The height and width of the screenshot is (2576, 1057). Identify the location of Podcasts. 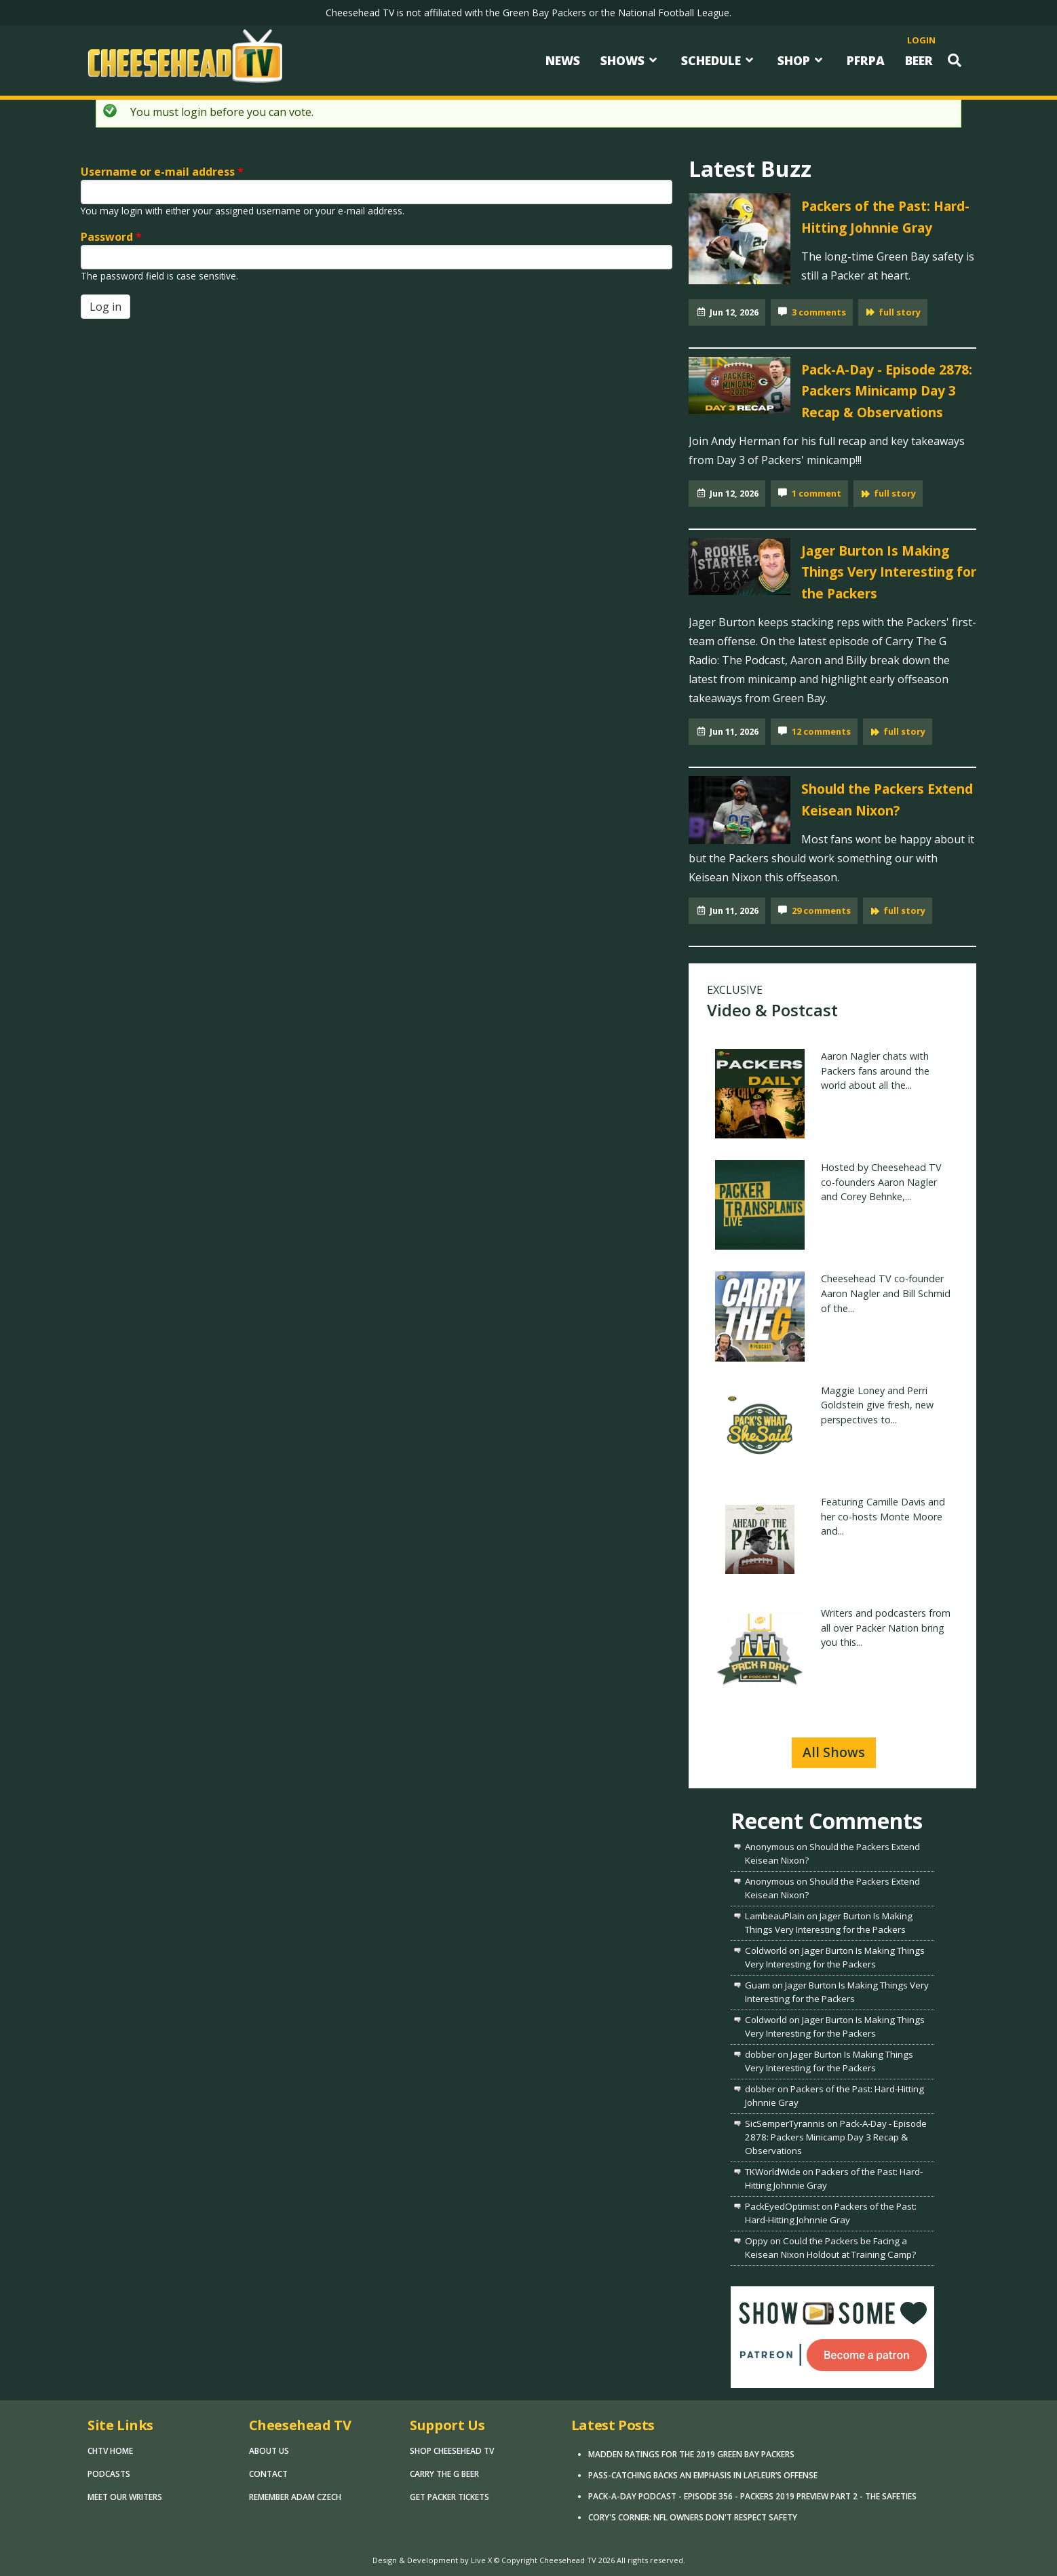
(109, 2474).